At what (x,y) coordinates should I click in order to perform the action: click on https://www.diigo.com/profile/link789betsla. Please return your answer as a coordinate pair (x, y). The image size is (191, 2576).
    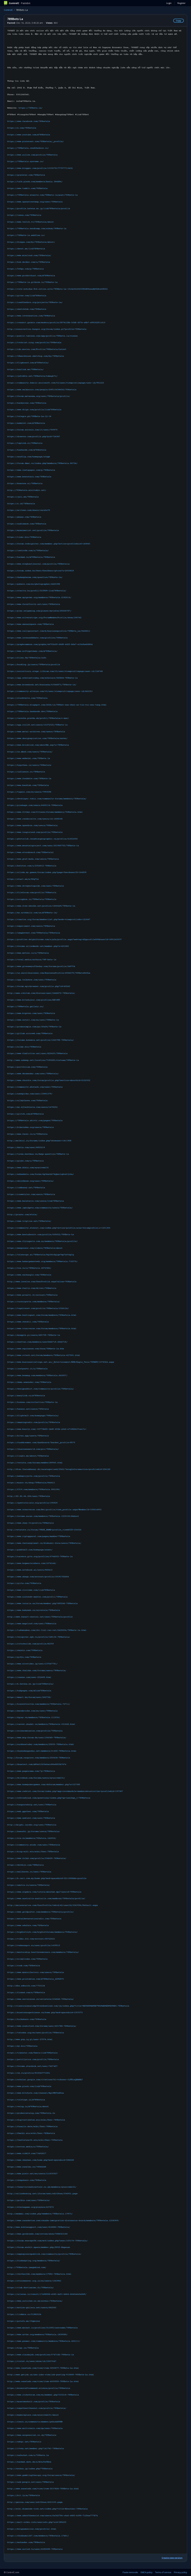
    Looking at the image, I should click on (34, 410).